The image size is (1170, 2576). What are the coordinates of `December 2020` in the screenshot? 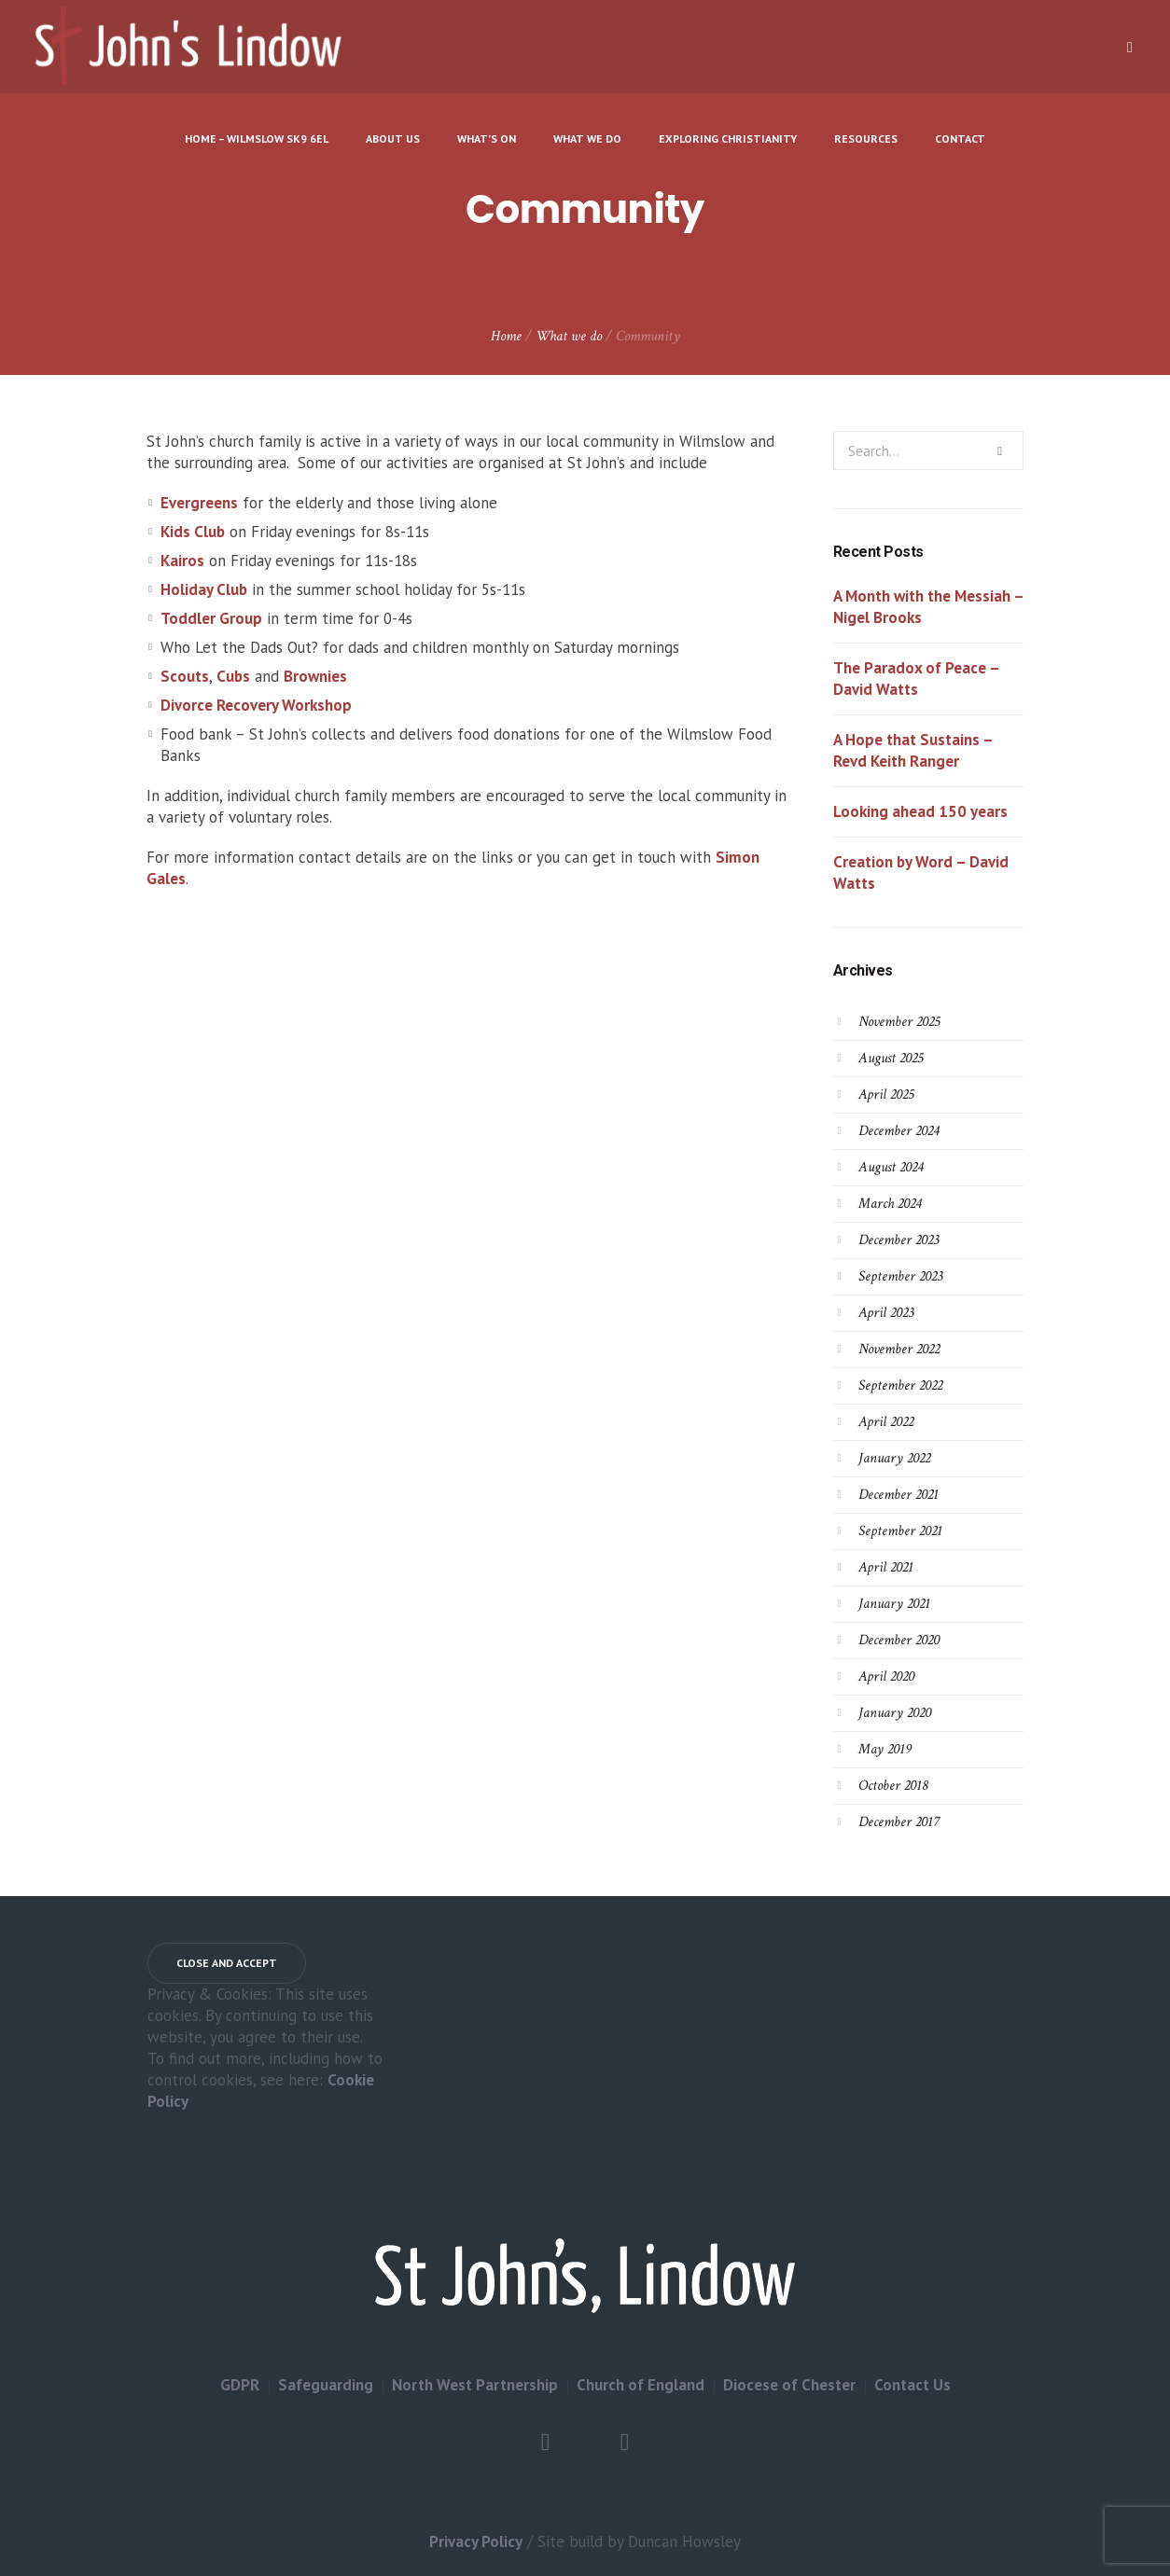 It's located at (899, 1640).